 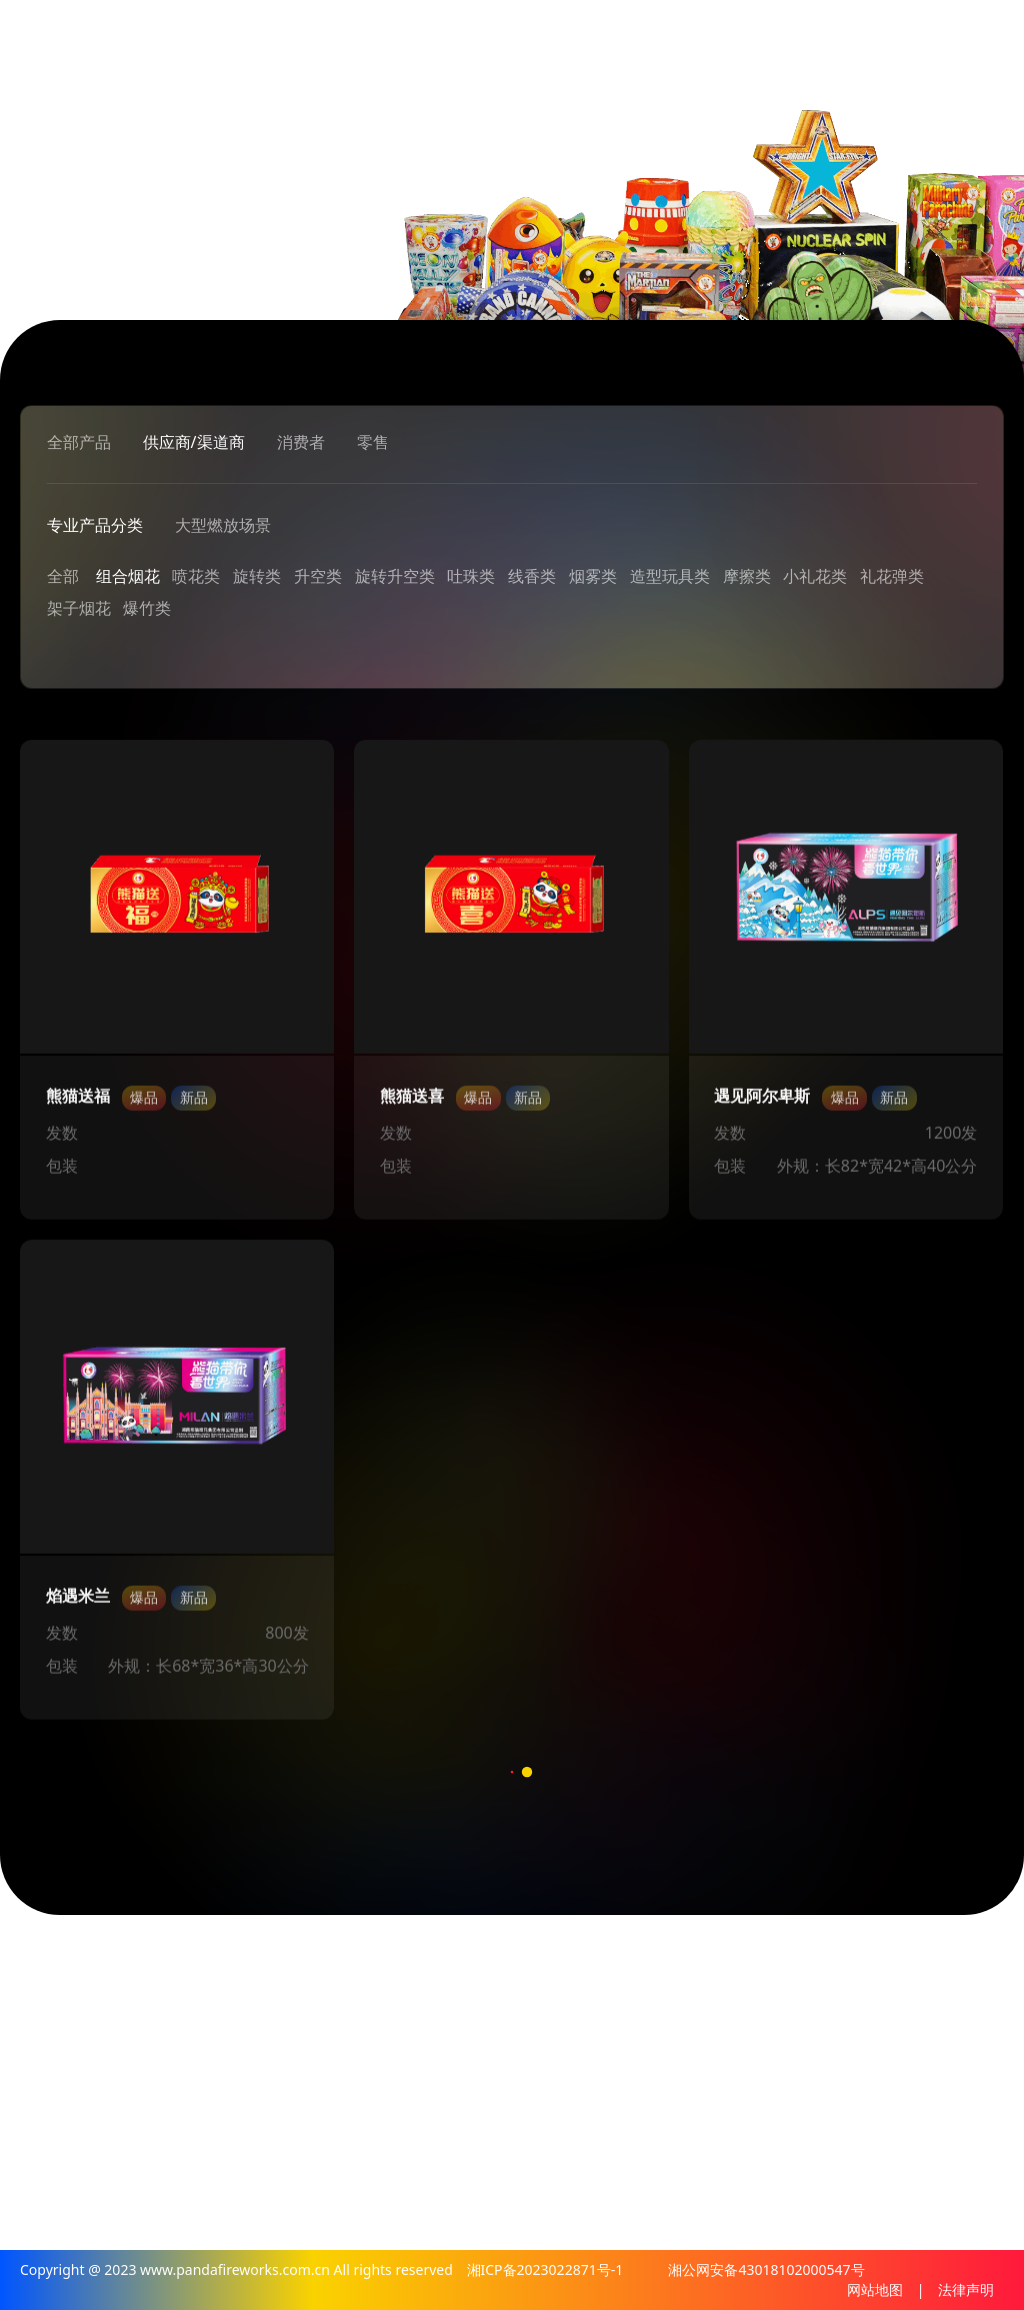 What do you see at coordinates (79, 609) in the screenshot?
I see `架子烟花` at bounding box center [79, 609].